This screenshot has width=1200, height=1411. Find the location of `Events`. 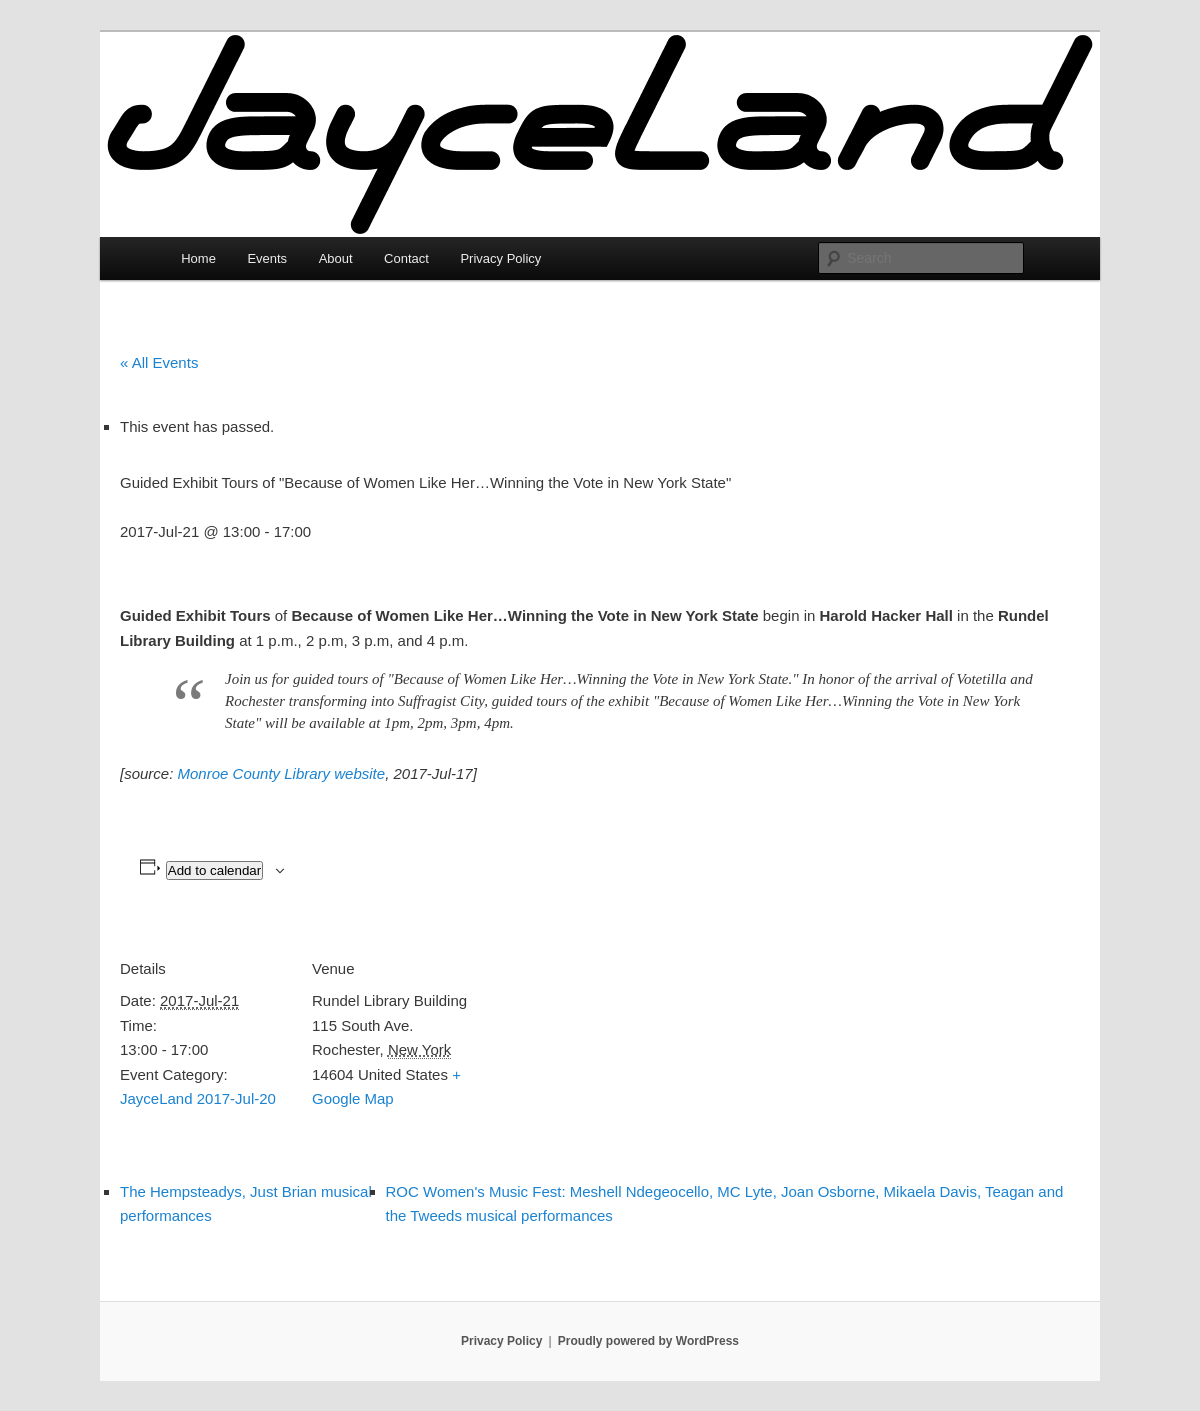

Events is located at coordinates (267, 258).